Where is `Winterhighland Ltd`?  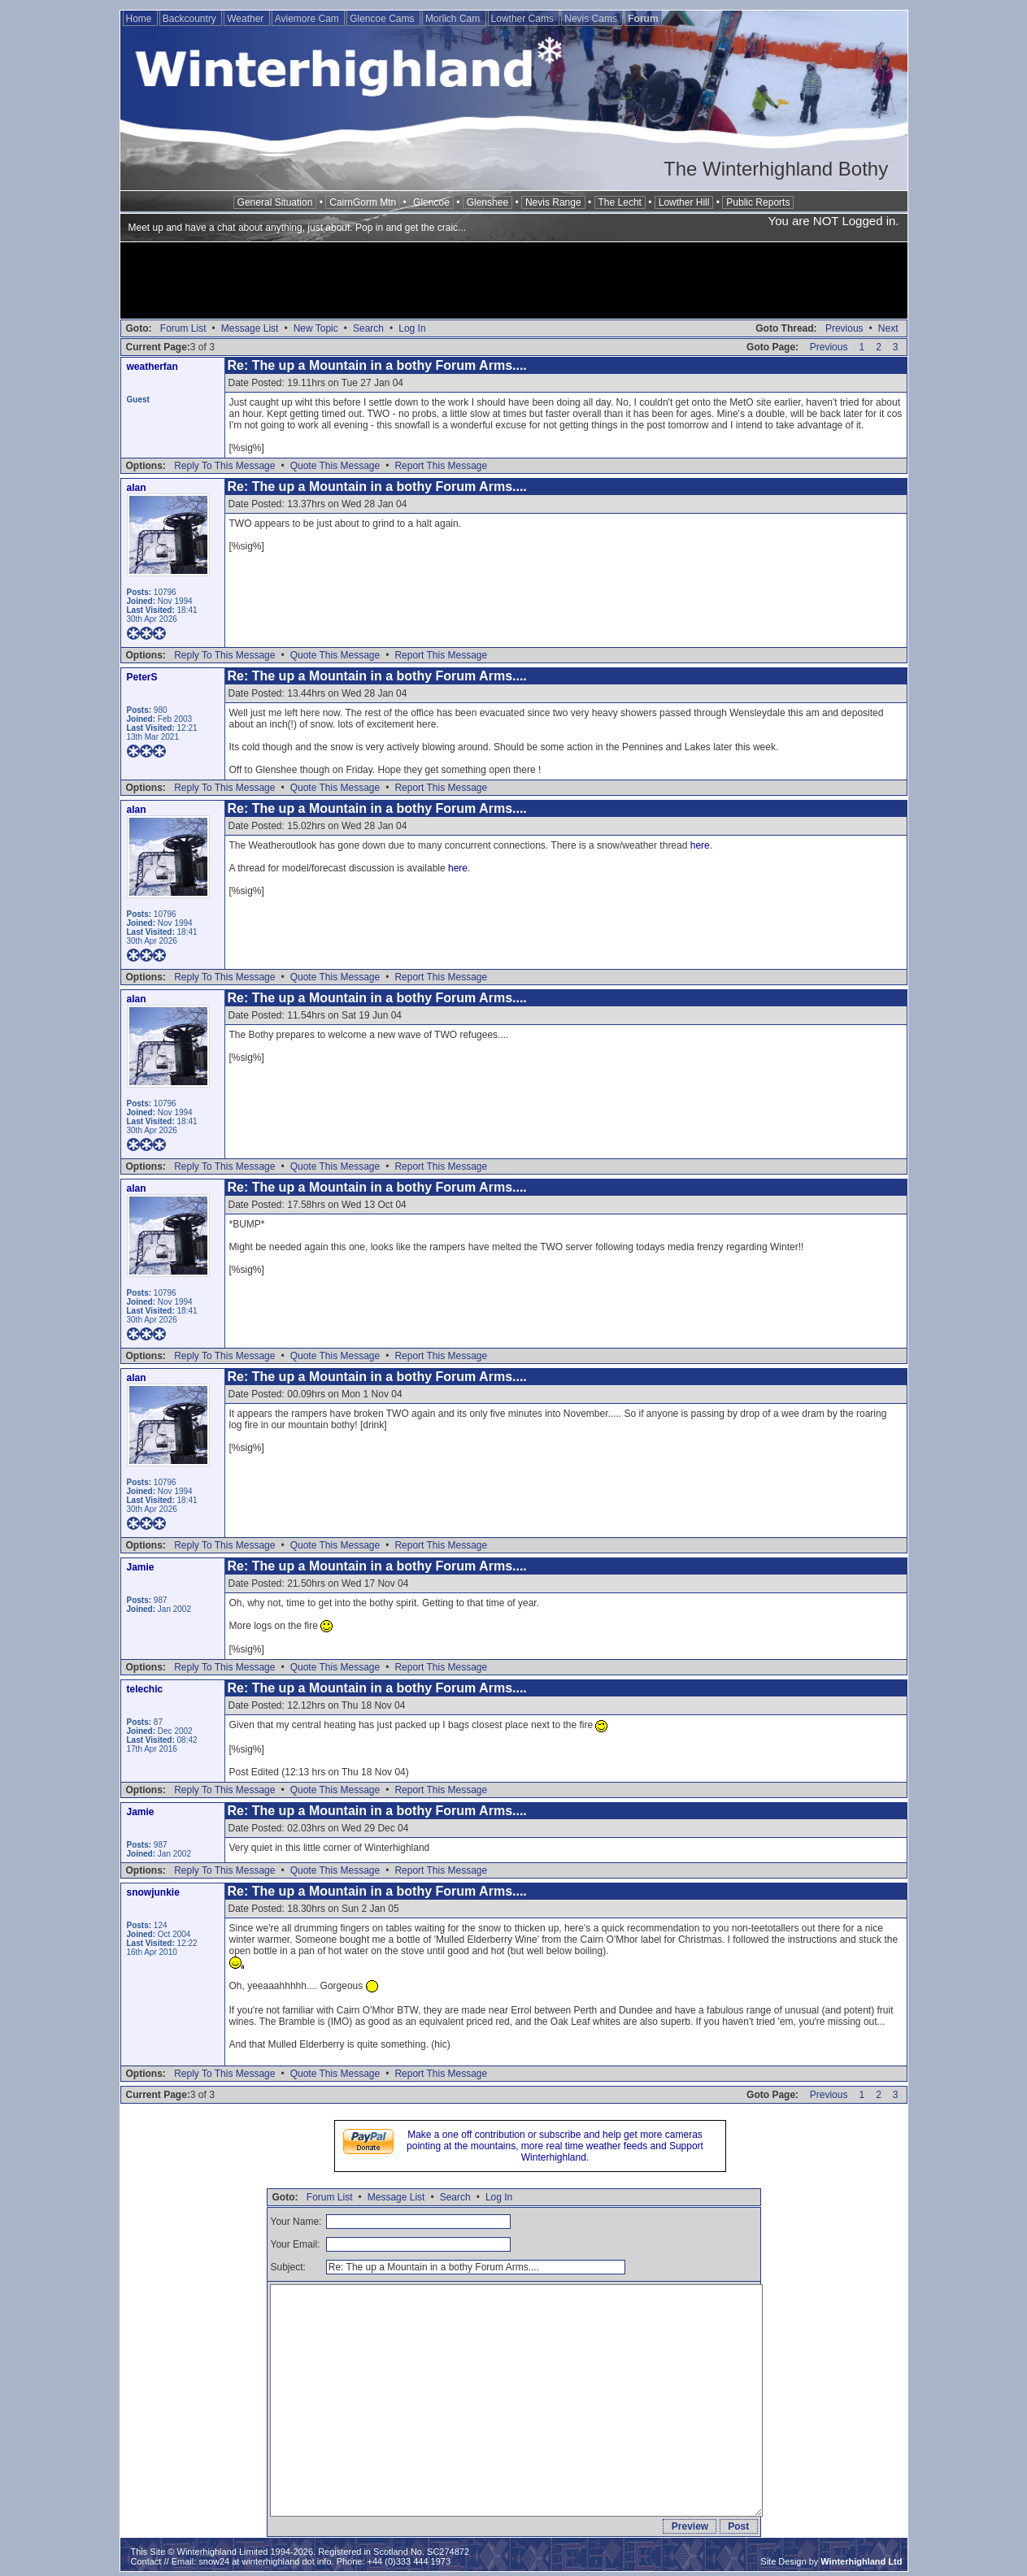
Winterhighland Ltd is located at coordinates (861, 2561).